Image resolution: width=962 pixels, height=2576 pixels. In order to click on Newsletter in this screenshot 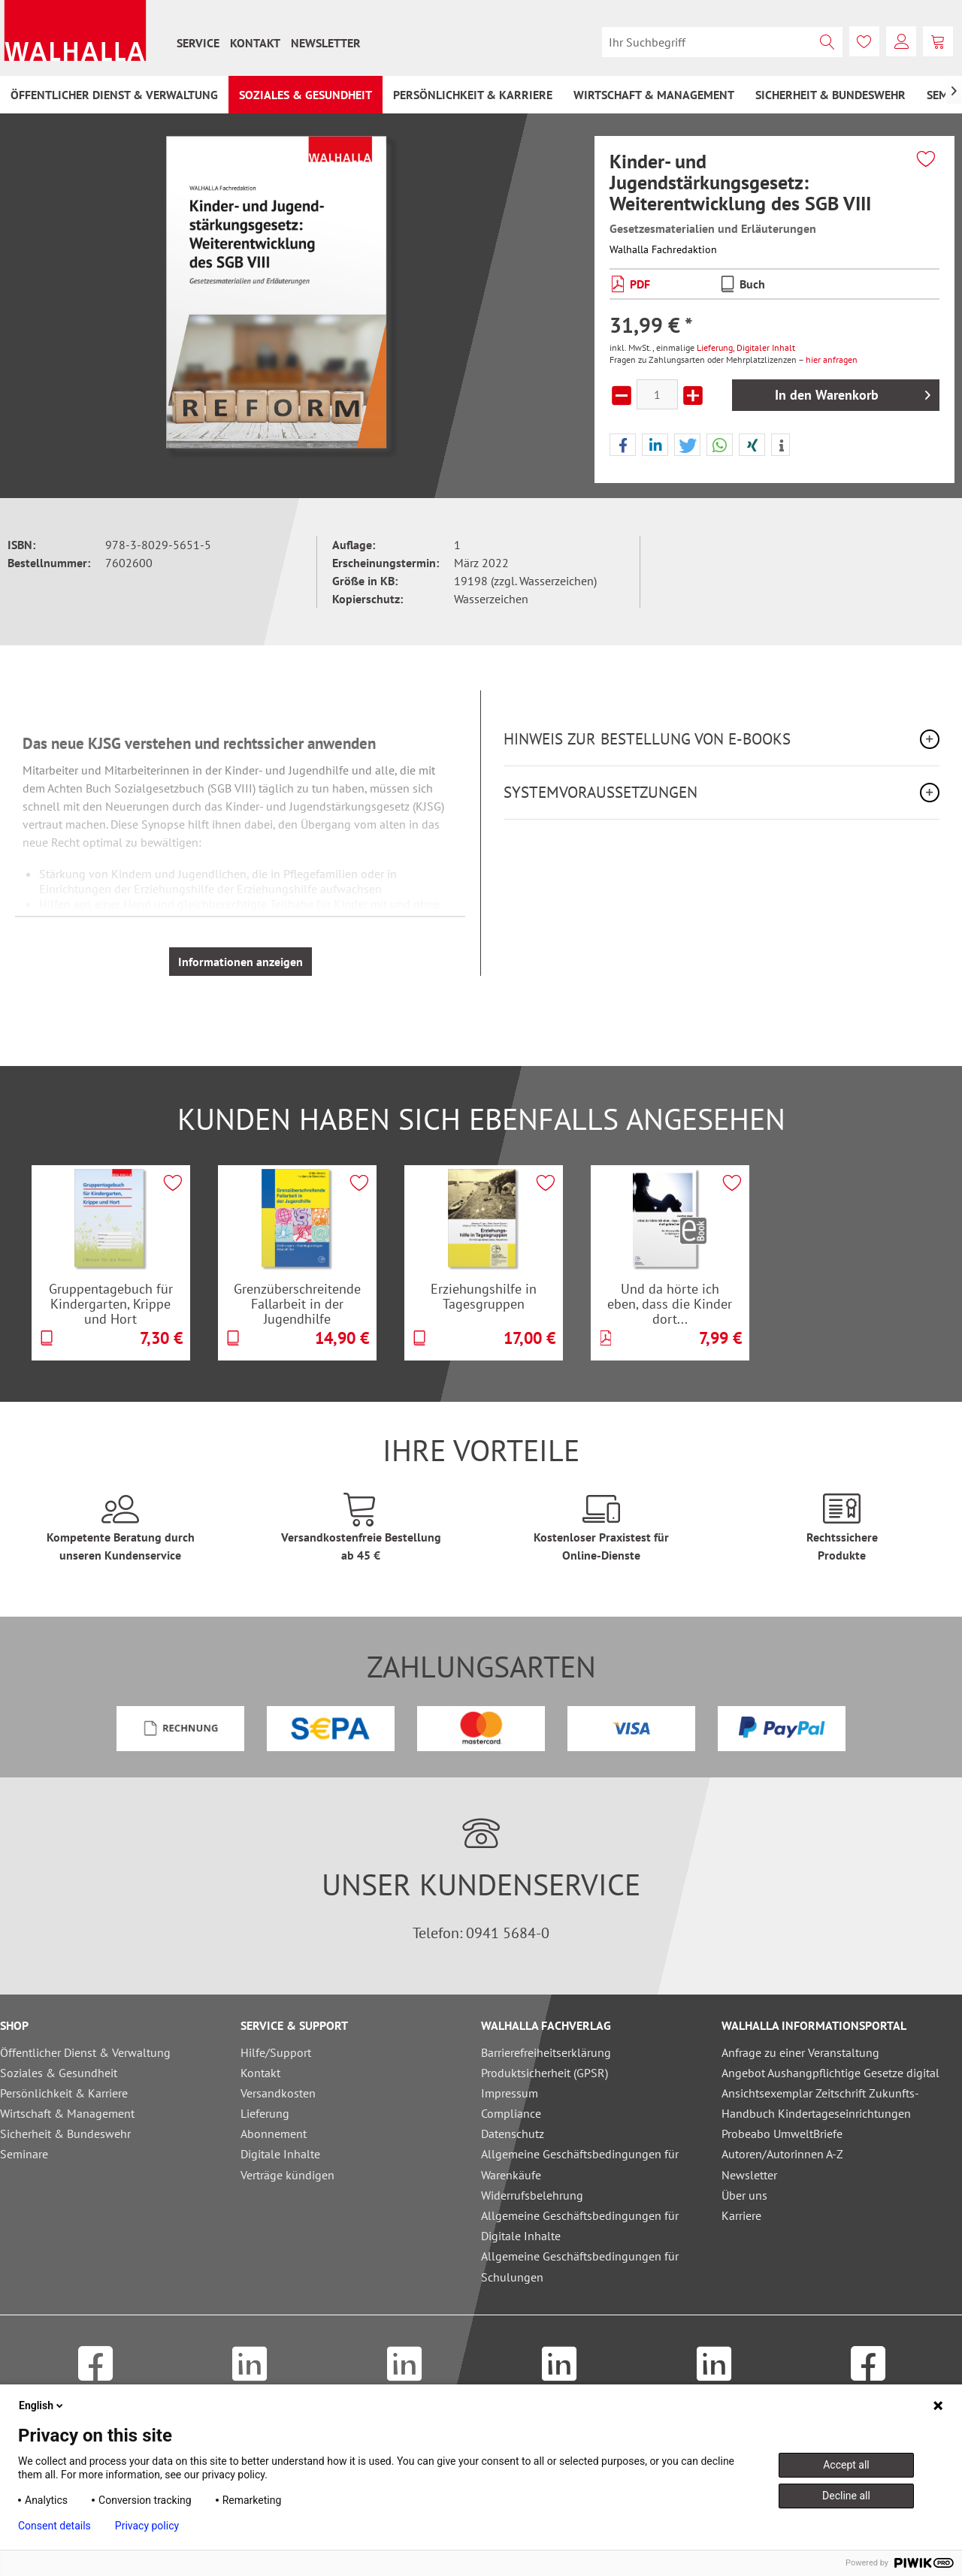, I will do `click(326, 42)`.